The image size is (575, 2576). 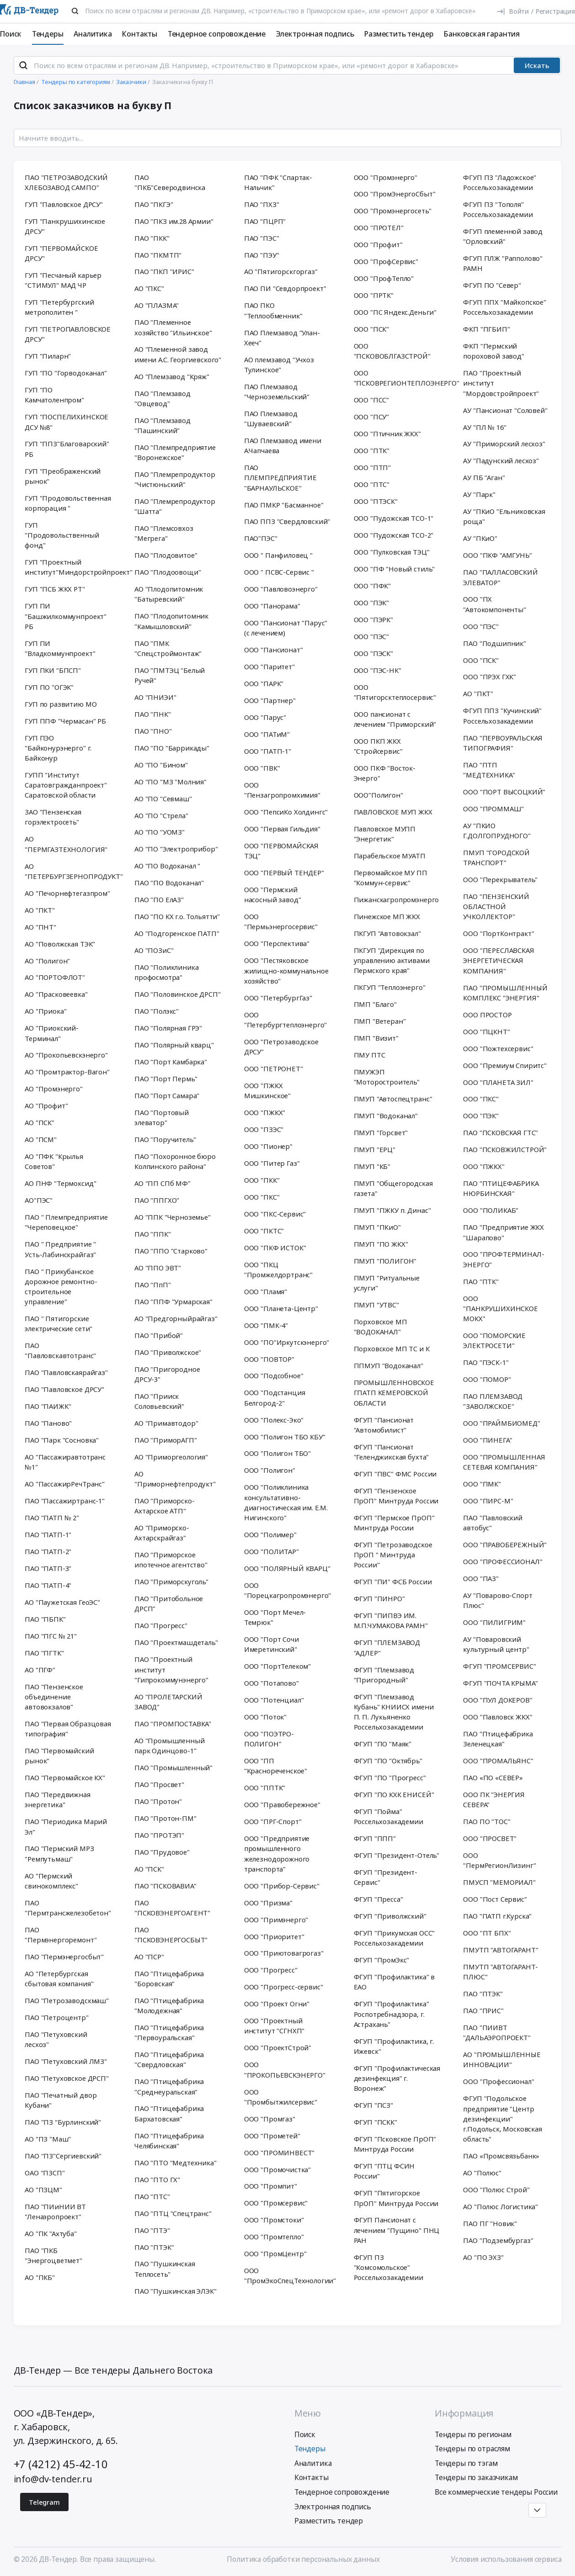 I want to click on АО "ПНИЭИ", so click(x=155, y=697).